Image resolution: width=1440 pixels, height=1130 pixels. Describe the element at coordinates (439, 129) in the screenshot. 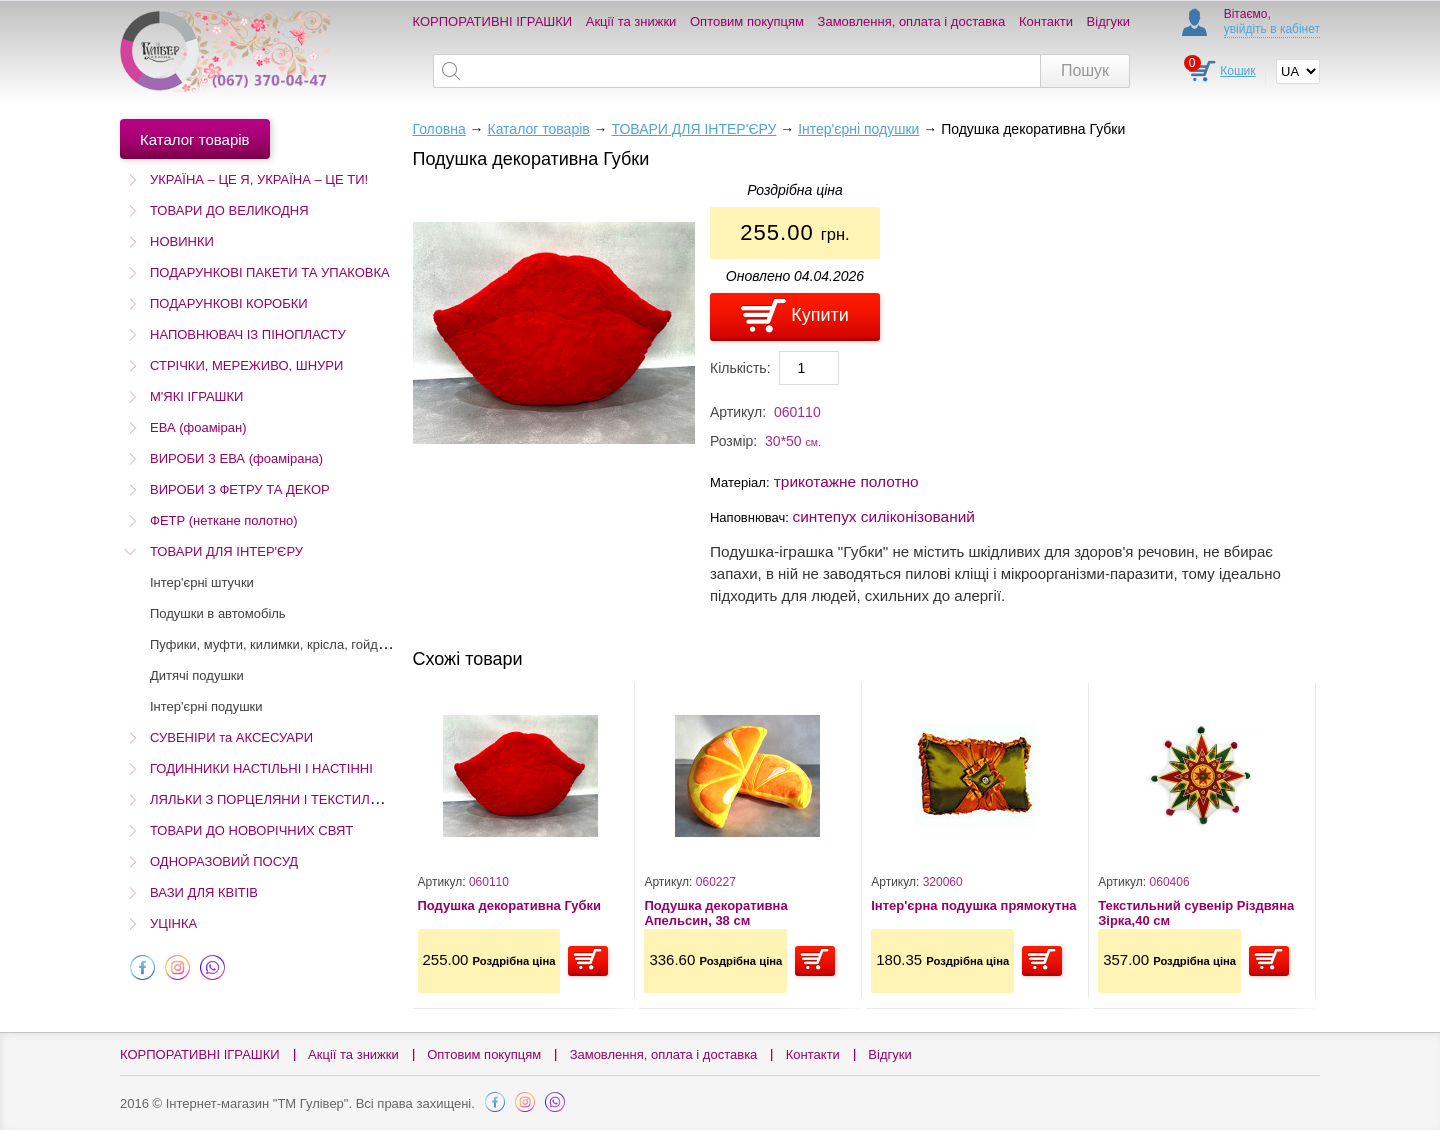

I see `Головна` at that location.